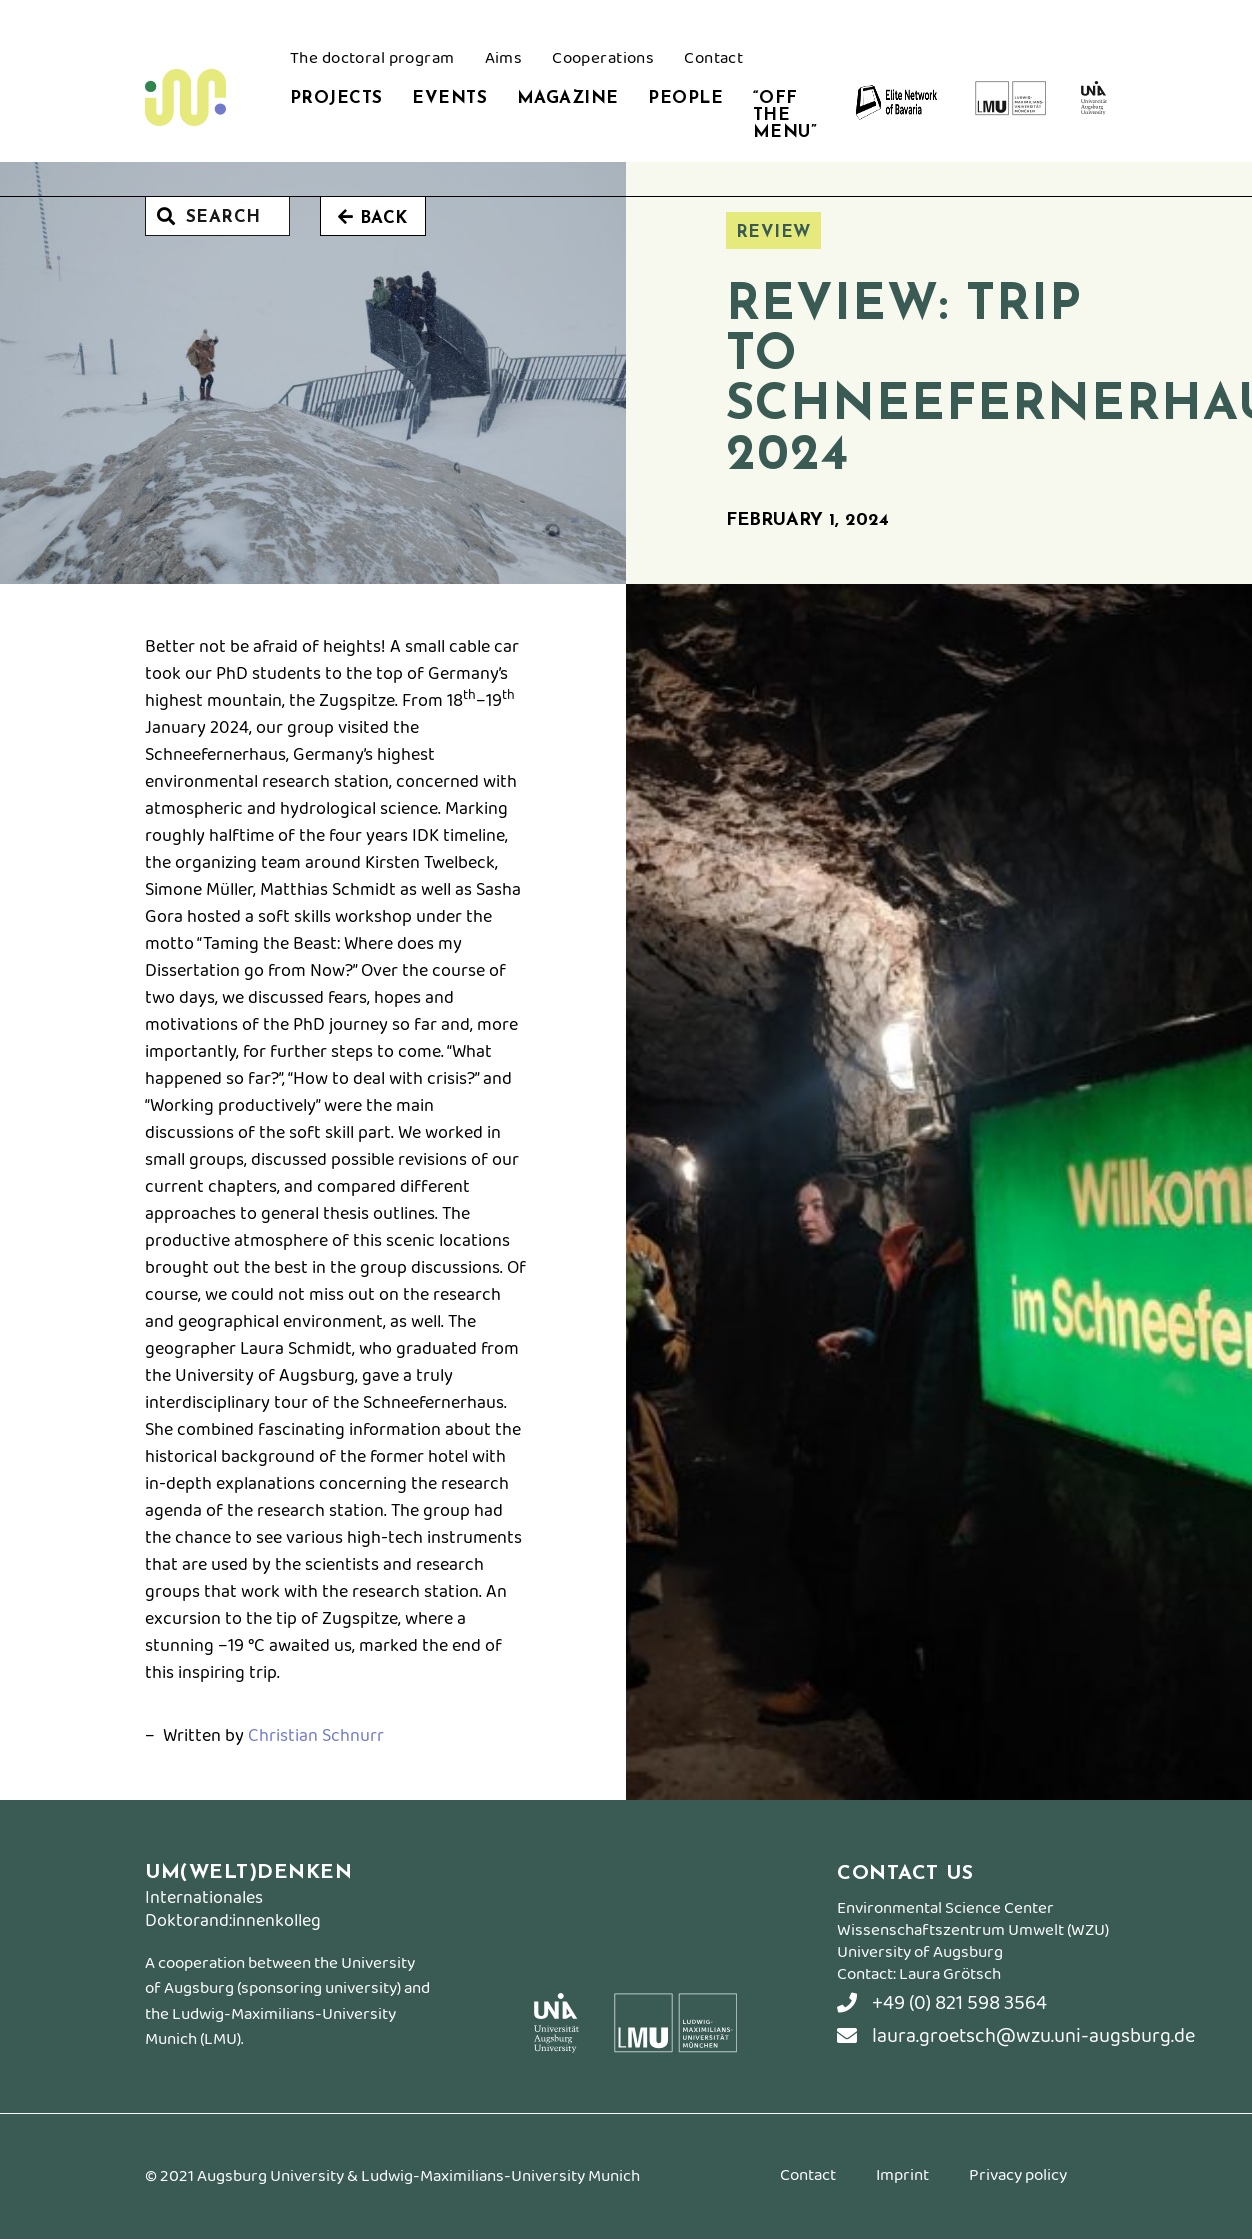  Describe the element at coordinates (902, 2178) in the screenshot. I see `Imprint` at that location.